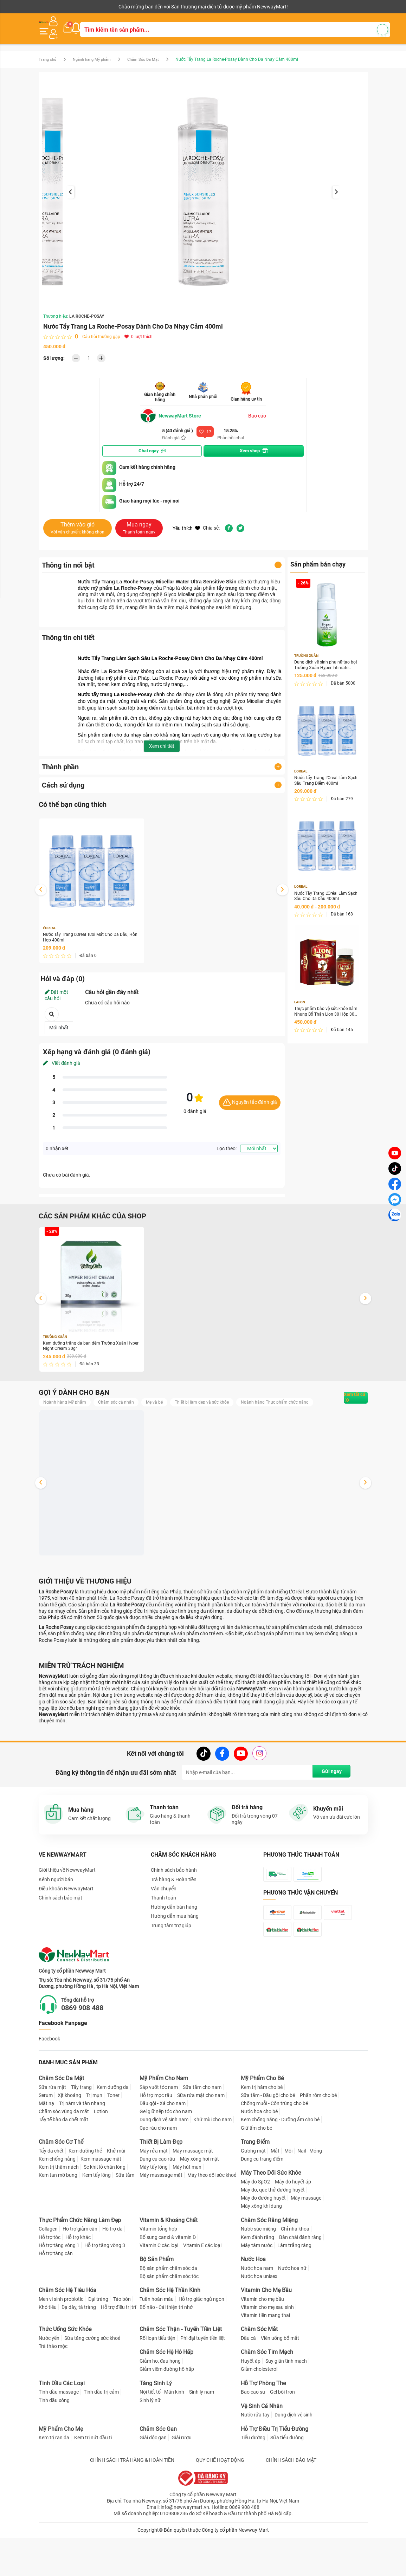  I want to click on Máy Theo Dõi Sức Khỏe, so click(271, 2219).